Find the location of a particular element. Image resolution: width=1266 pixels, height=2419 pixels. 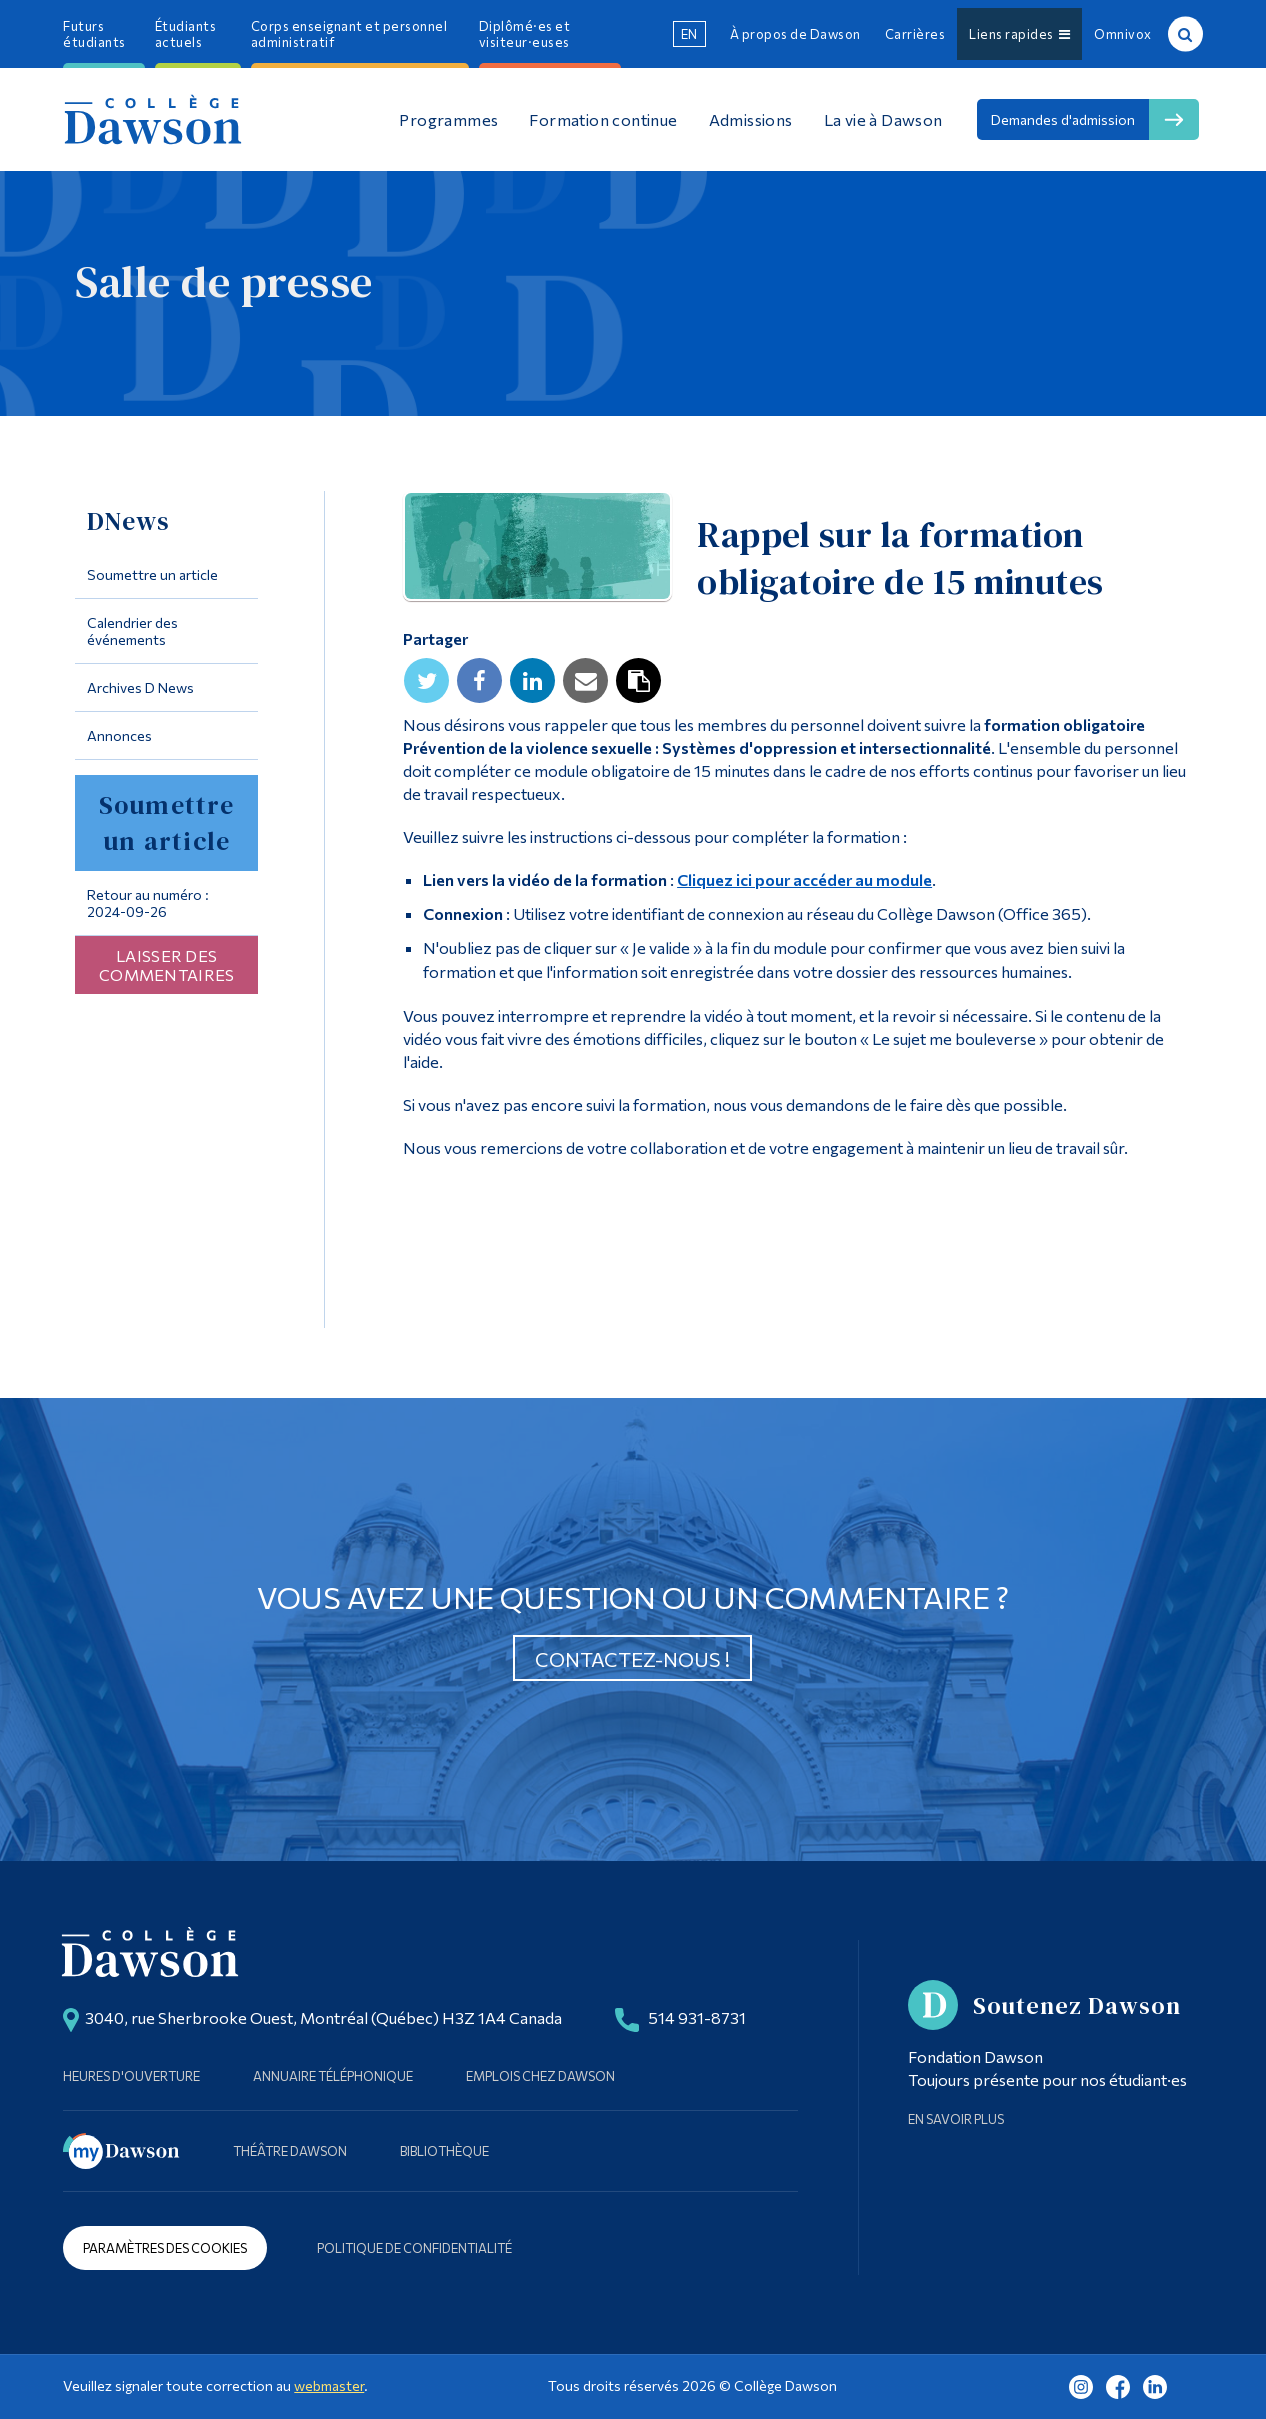

Paramètres des cookies is located at coordinates (165, 2248).